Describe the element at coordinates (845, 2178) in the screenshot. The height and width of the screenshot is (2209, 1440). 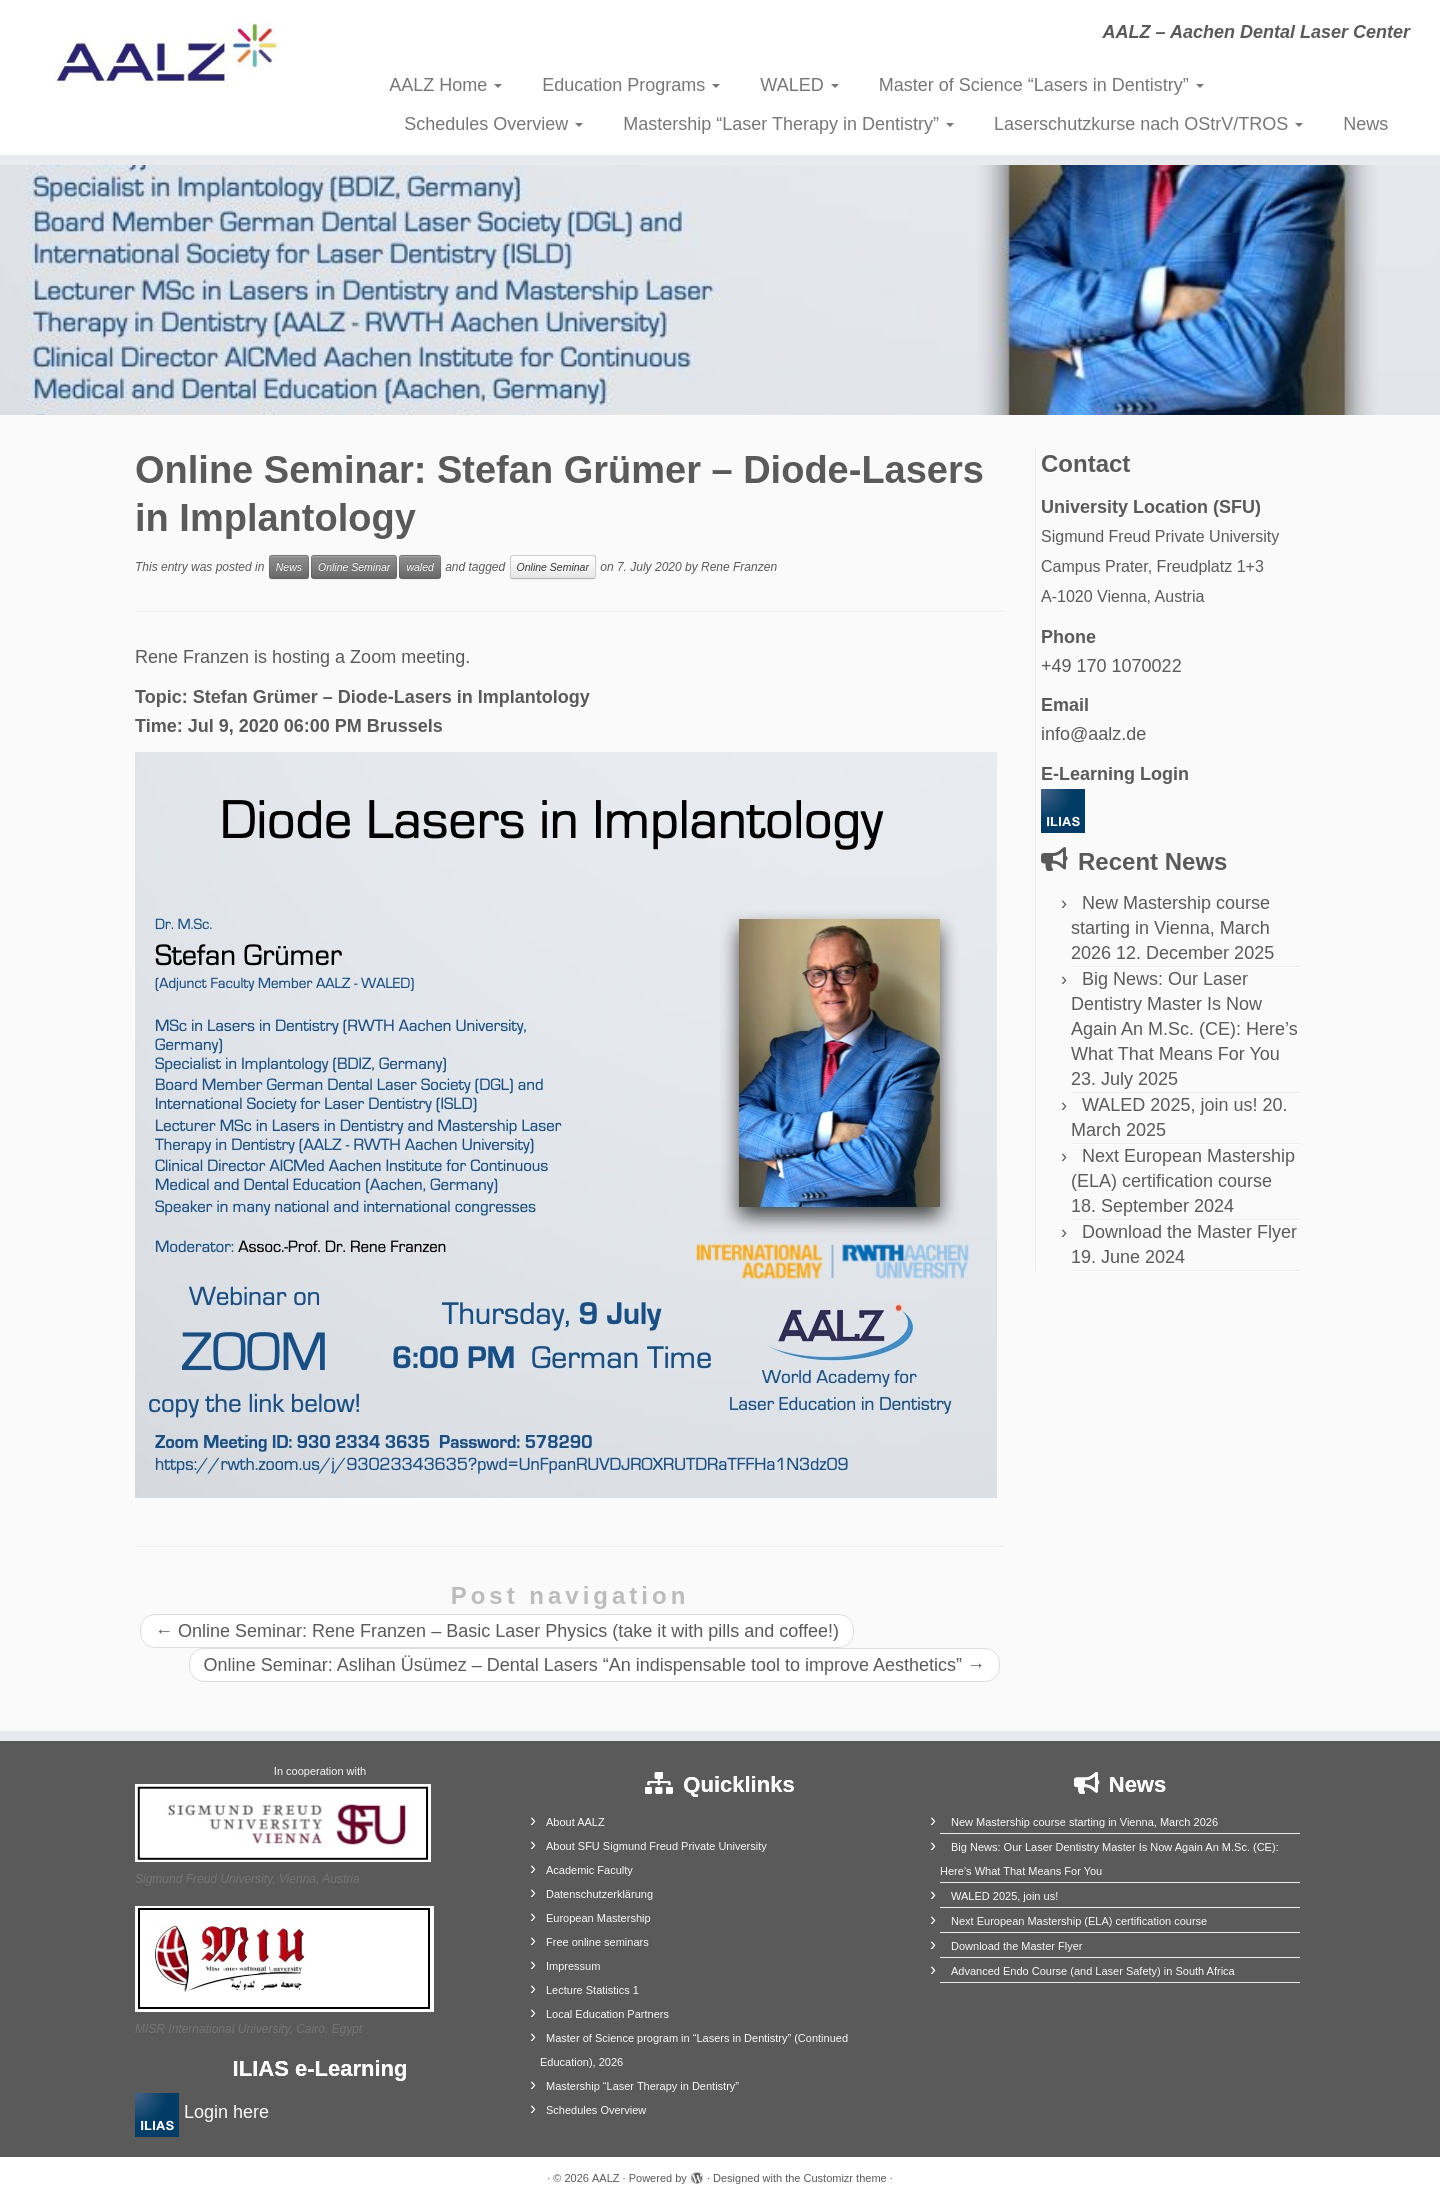
I see `Customizr theme` at that location.